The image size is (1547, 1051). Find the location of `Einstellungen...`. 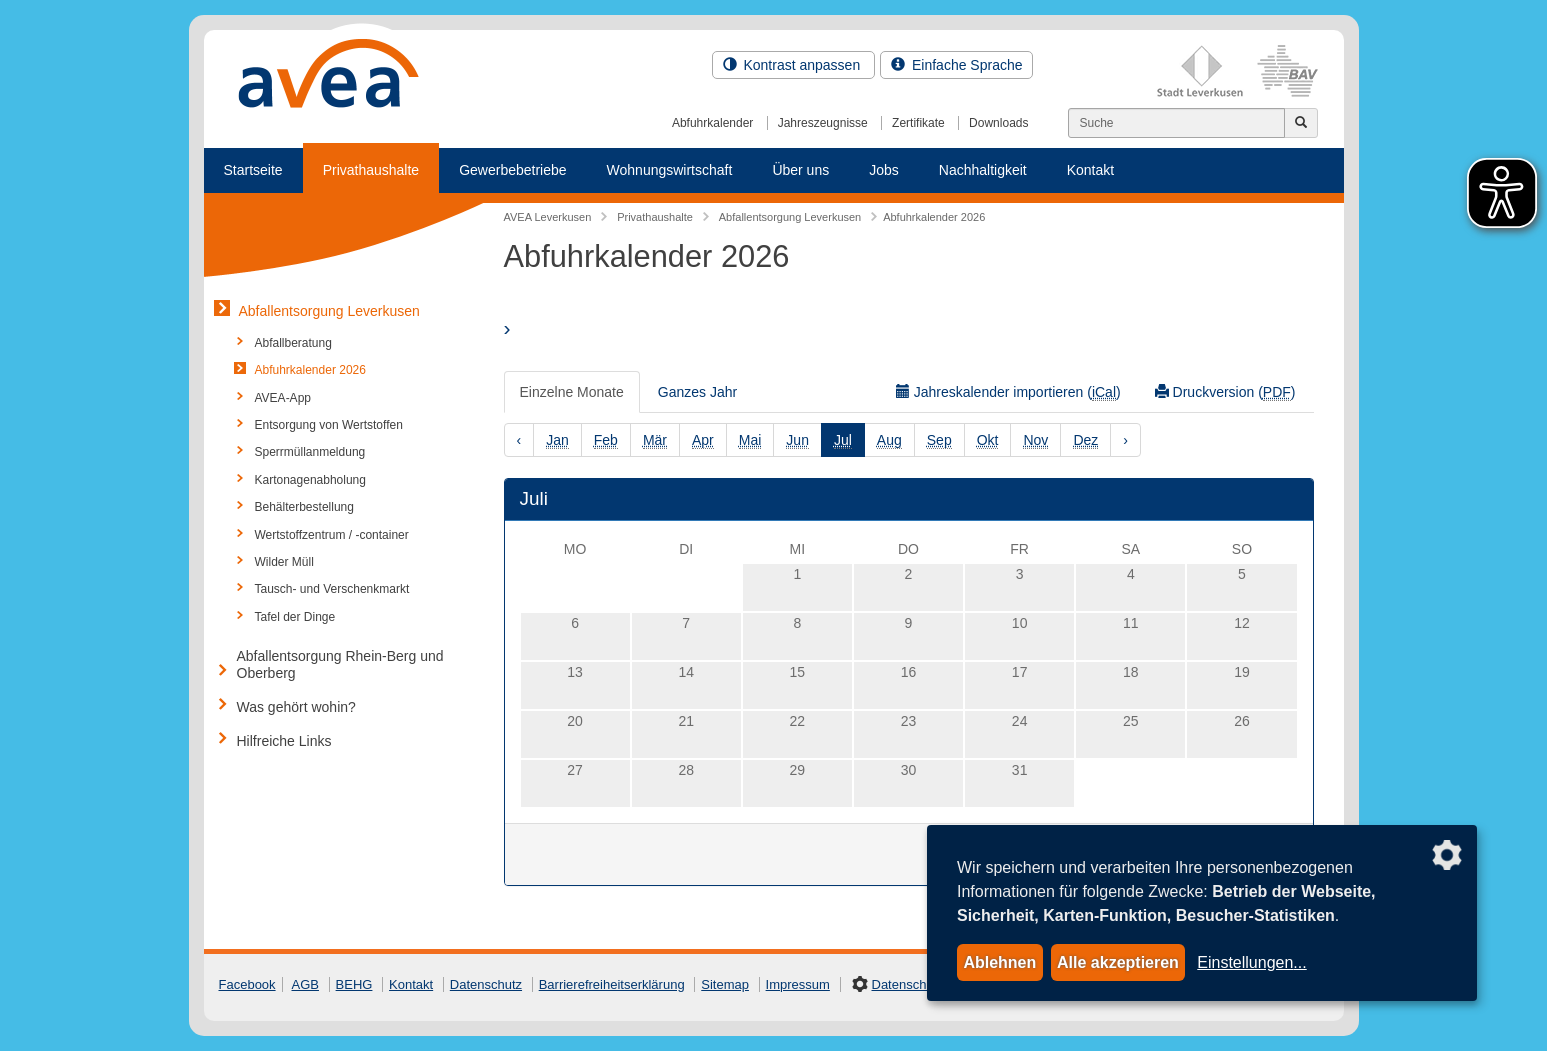

Einstellungen... is located at coordinates (1251, 962).